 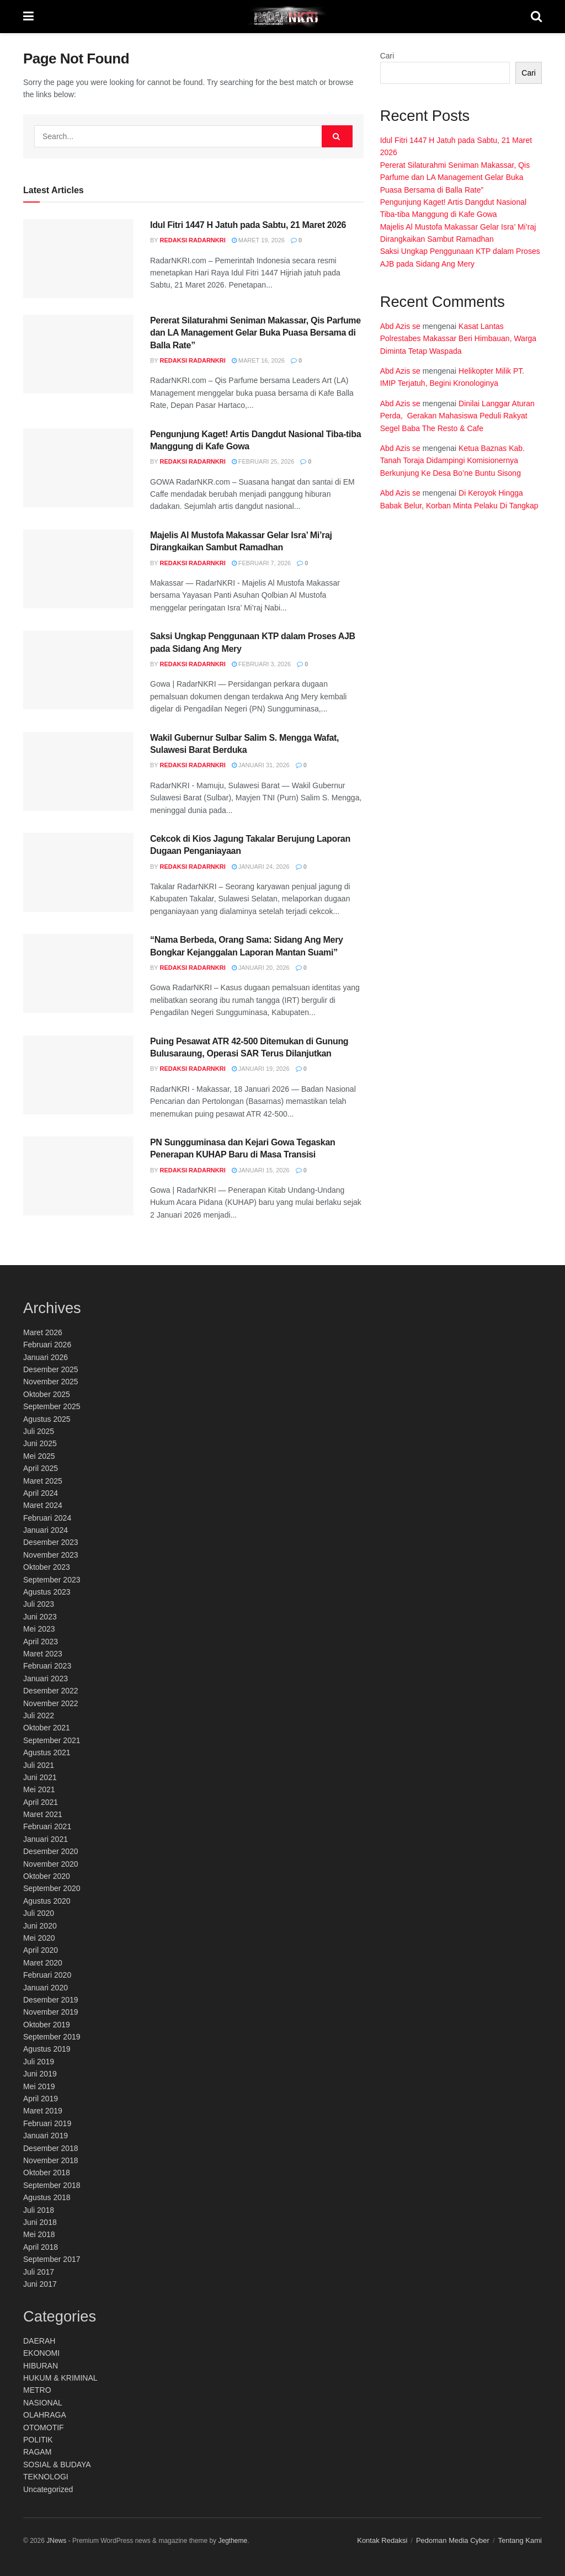 I want to click on Agustus 2020, so click(x=47, y=1901).